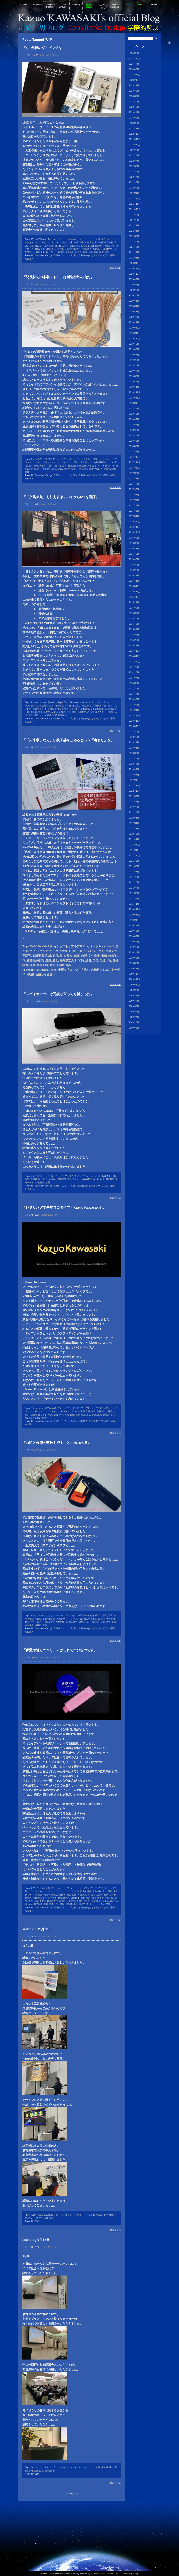 The height and width of the screenshot is (2576, 179). I want to click on ラピスラズリ, so click(62, 1615).